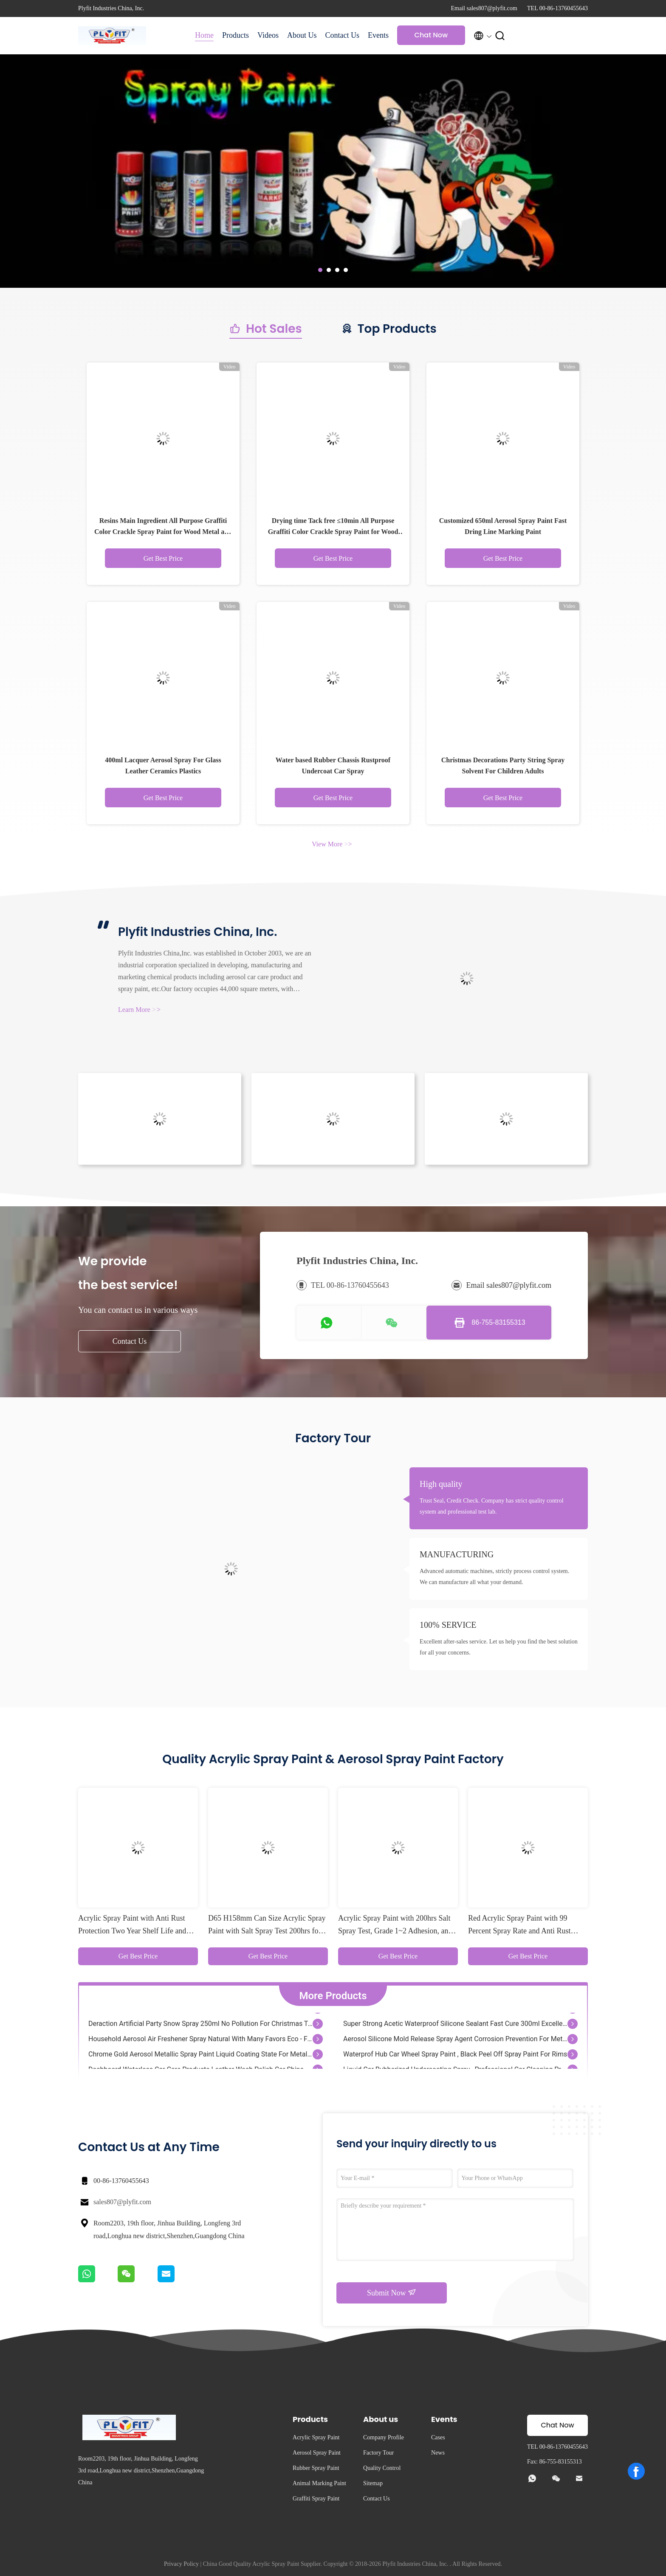 This screenshot has height=2576, width=666. What do you see at coordinates (373, 2483) in the screenshot?
I see `Sitemap` at bounding box center [373, 2483].